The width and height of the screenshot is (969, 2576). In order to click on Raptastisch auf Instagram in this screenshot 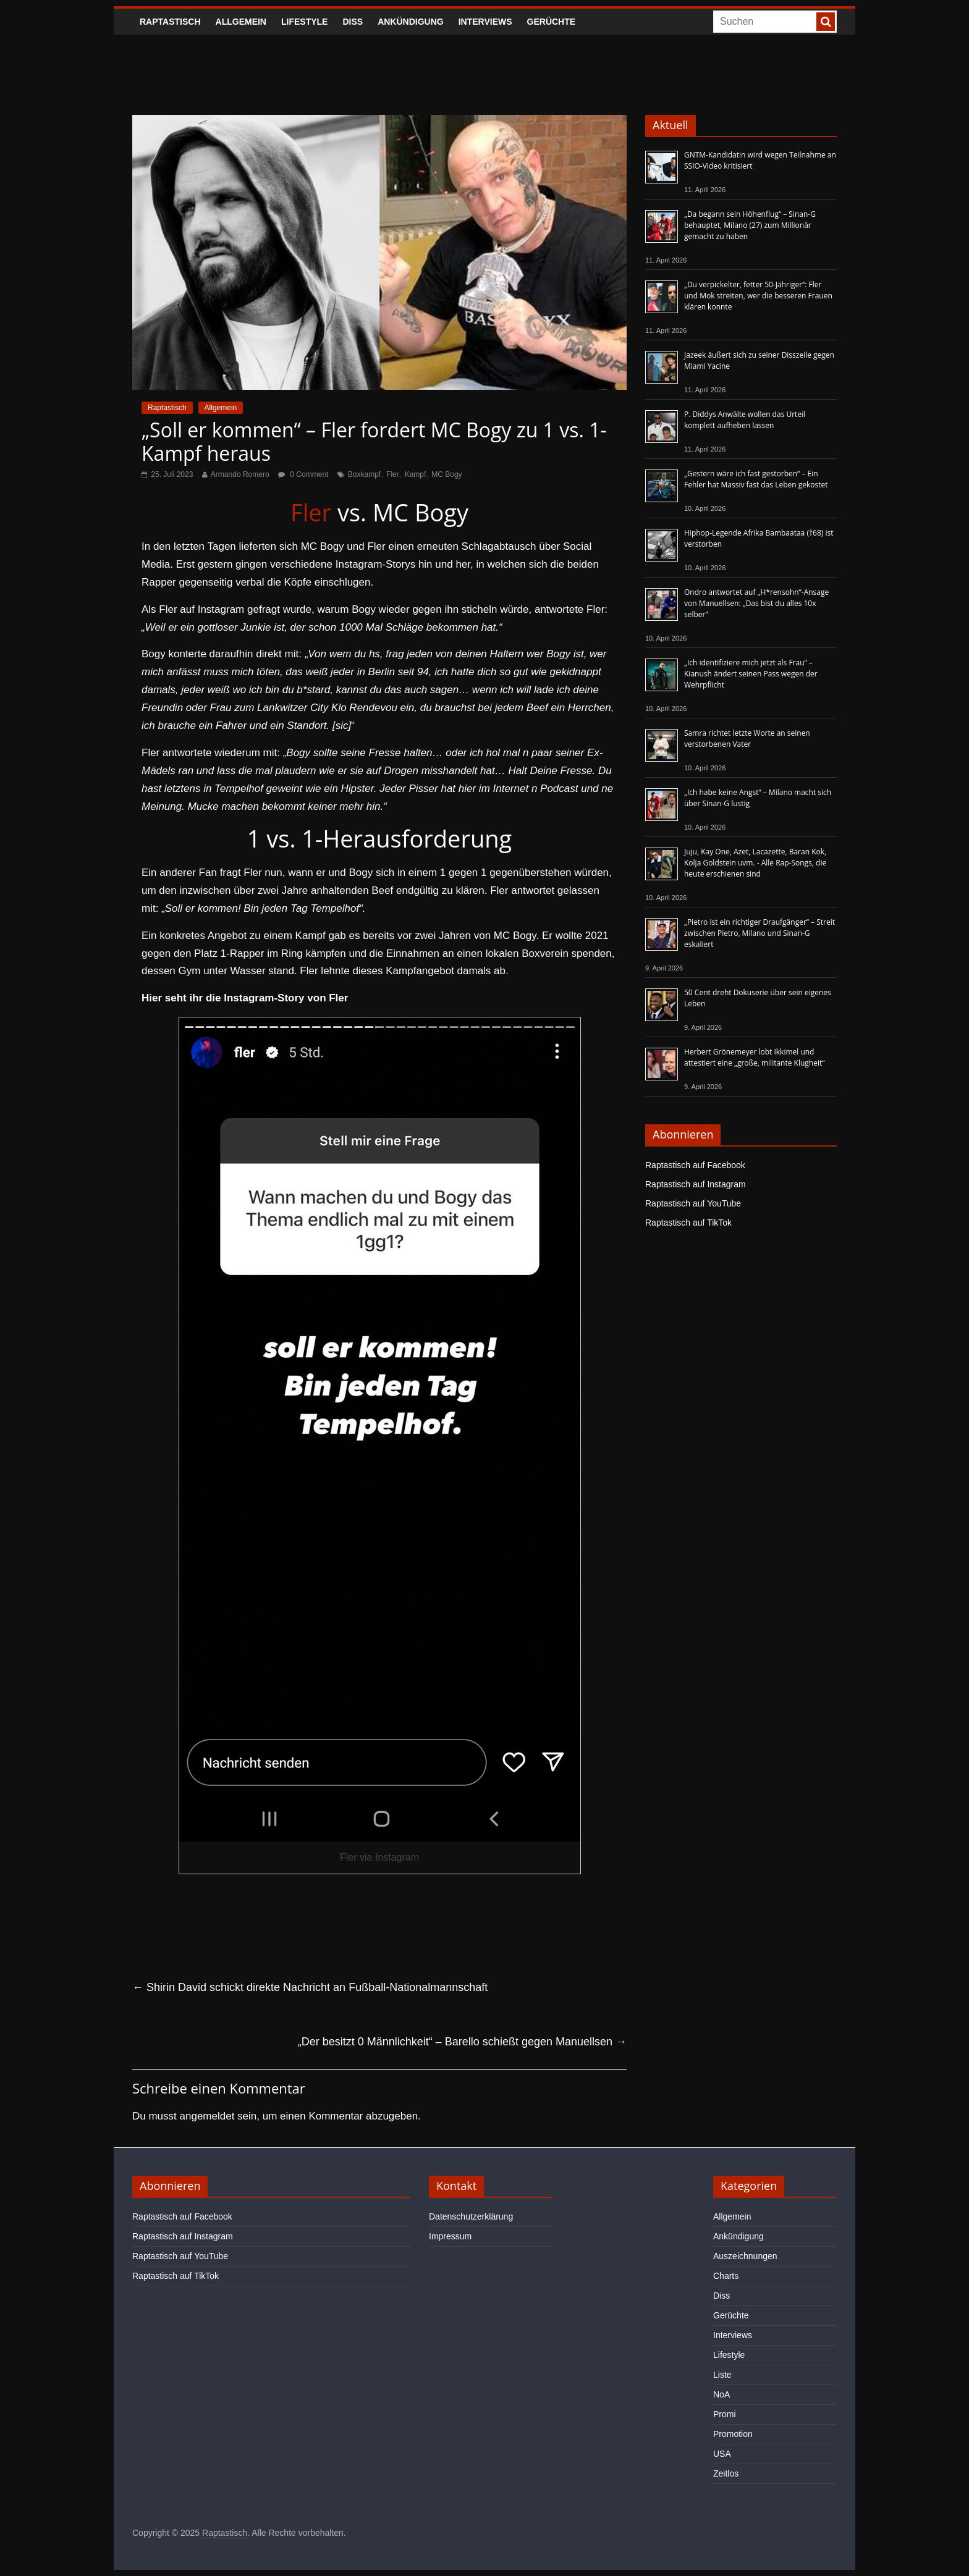, I will do `click(695, 1184)`.